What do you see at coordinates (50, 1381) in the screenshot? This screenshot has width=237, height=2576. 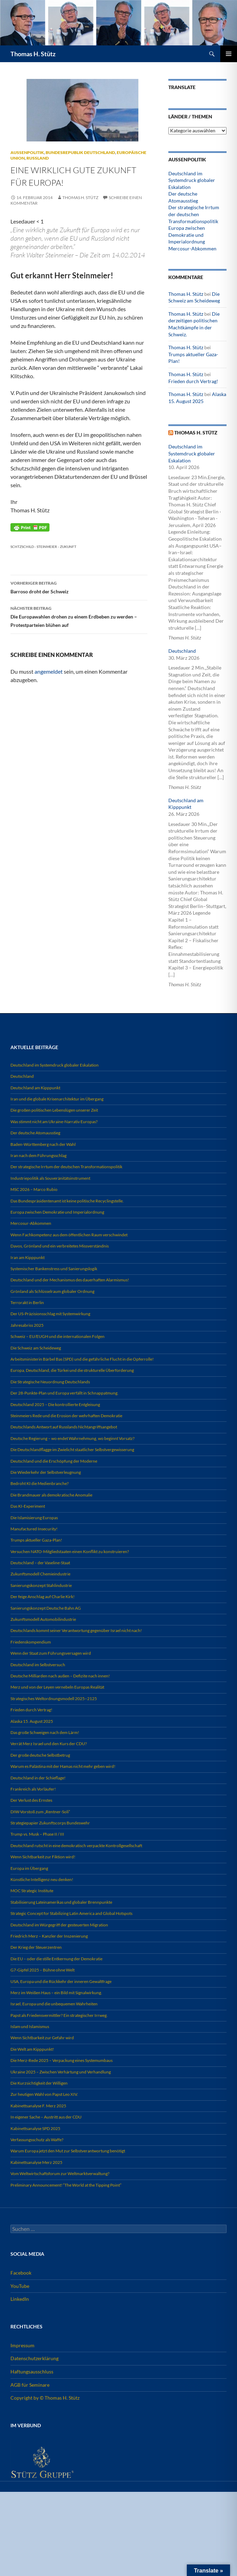 I see `Die Strategische Neuordnung Deutschlands` at bounding box center [50, 1381].